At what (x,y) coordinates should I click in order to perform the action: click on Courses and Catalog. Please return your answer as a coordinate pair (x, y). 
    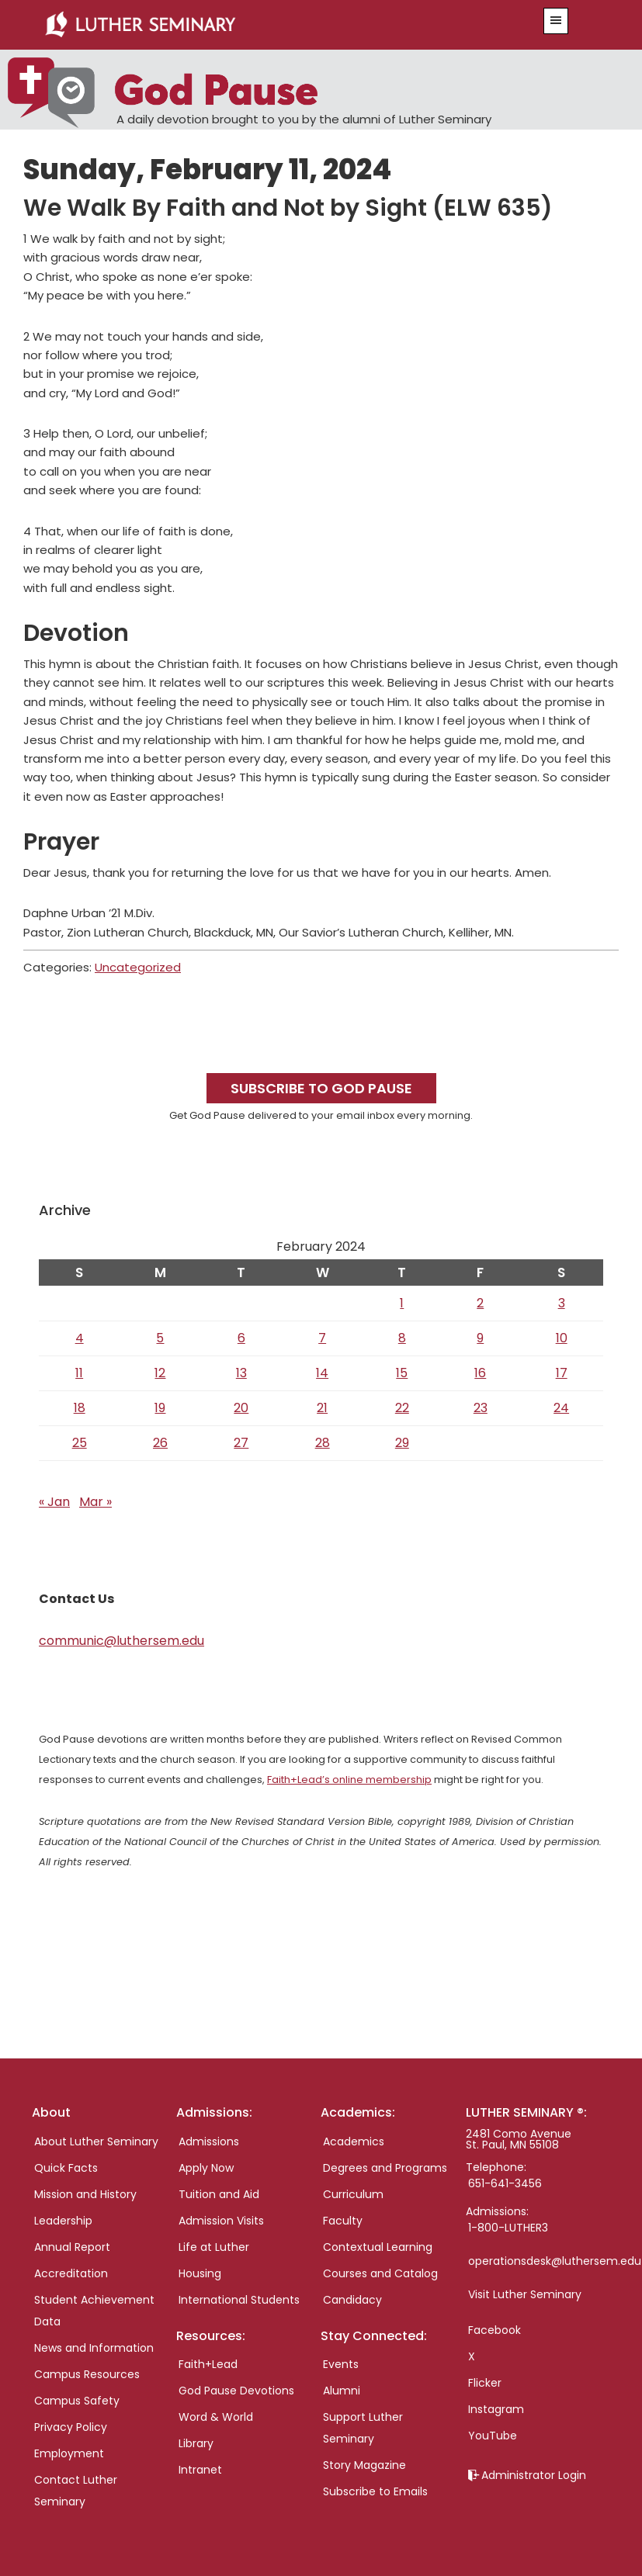
    Looking at the image, I should click on (380, 2273).